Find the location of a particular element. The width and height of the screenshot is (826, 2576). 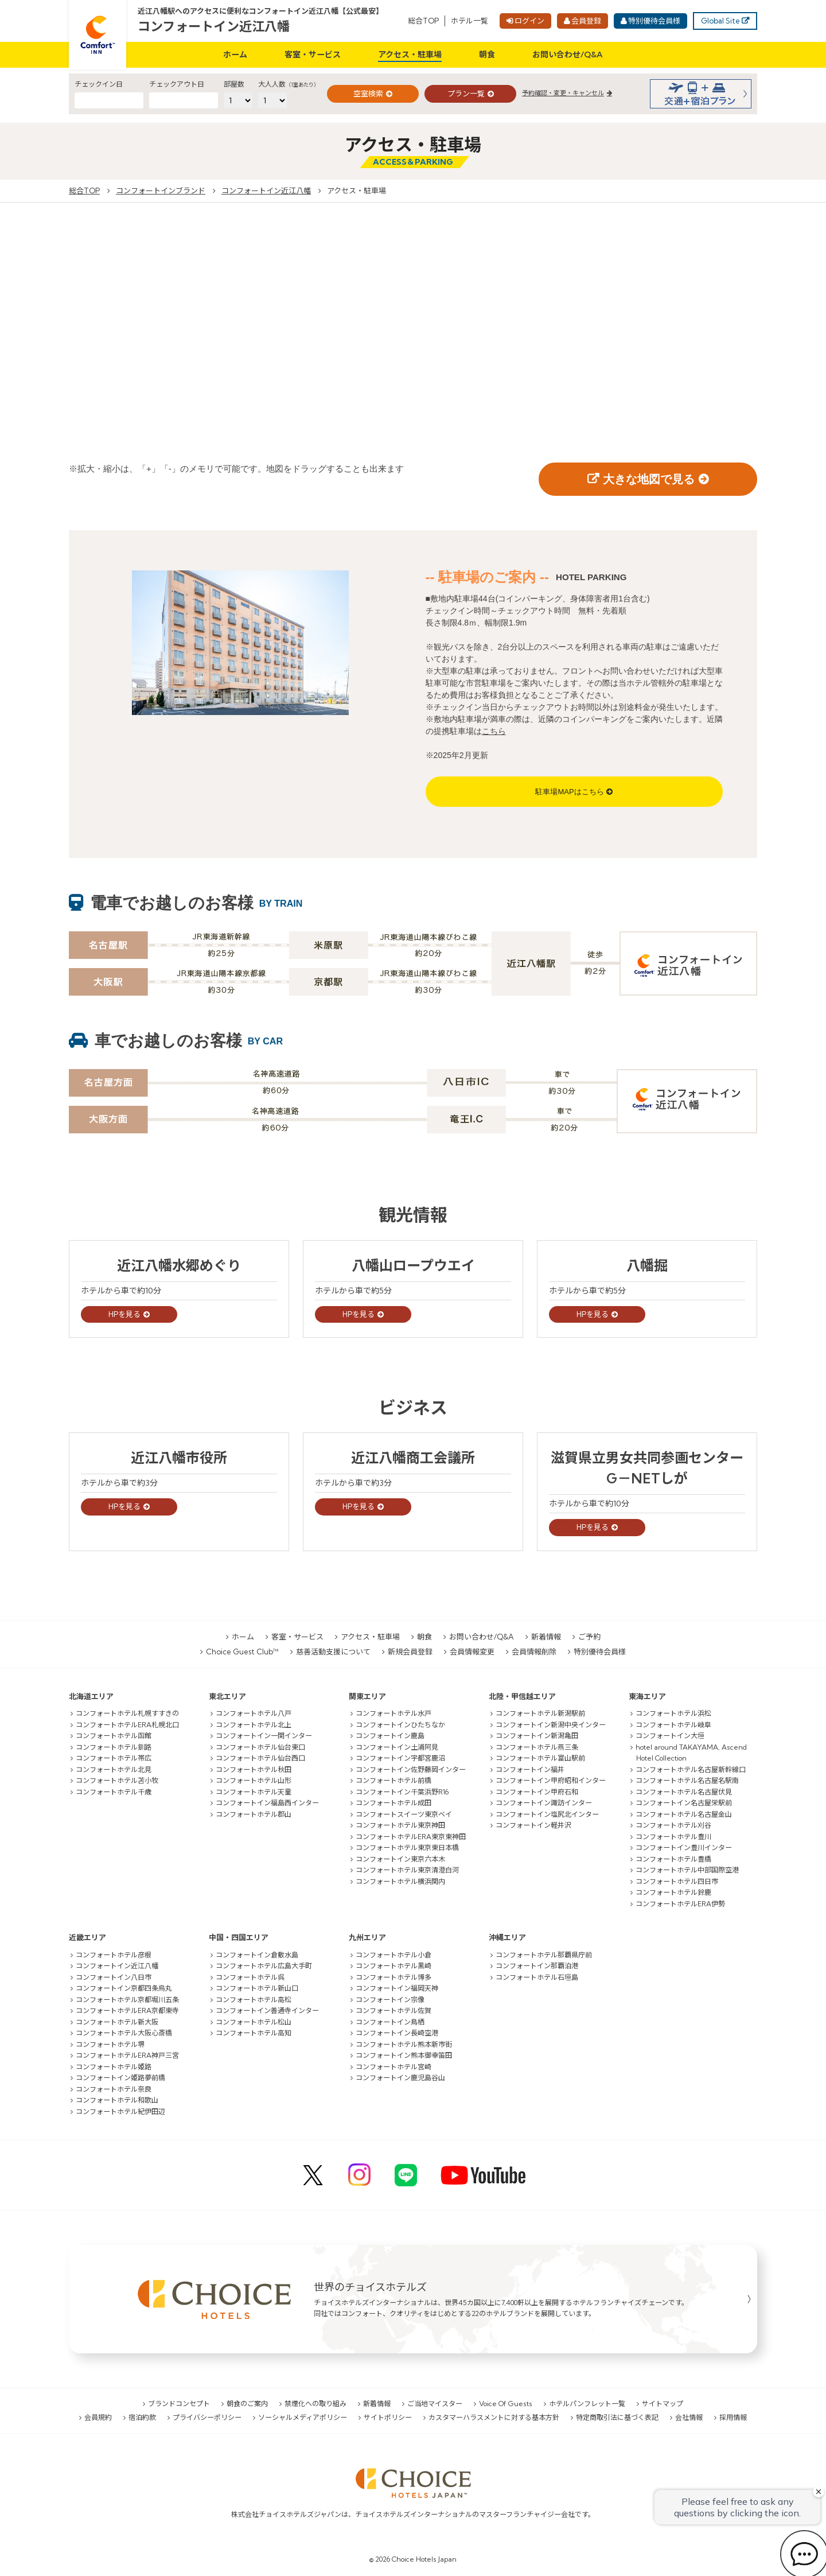

コンフォートイン鳥栖 is located at coordinates (390, 2022).